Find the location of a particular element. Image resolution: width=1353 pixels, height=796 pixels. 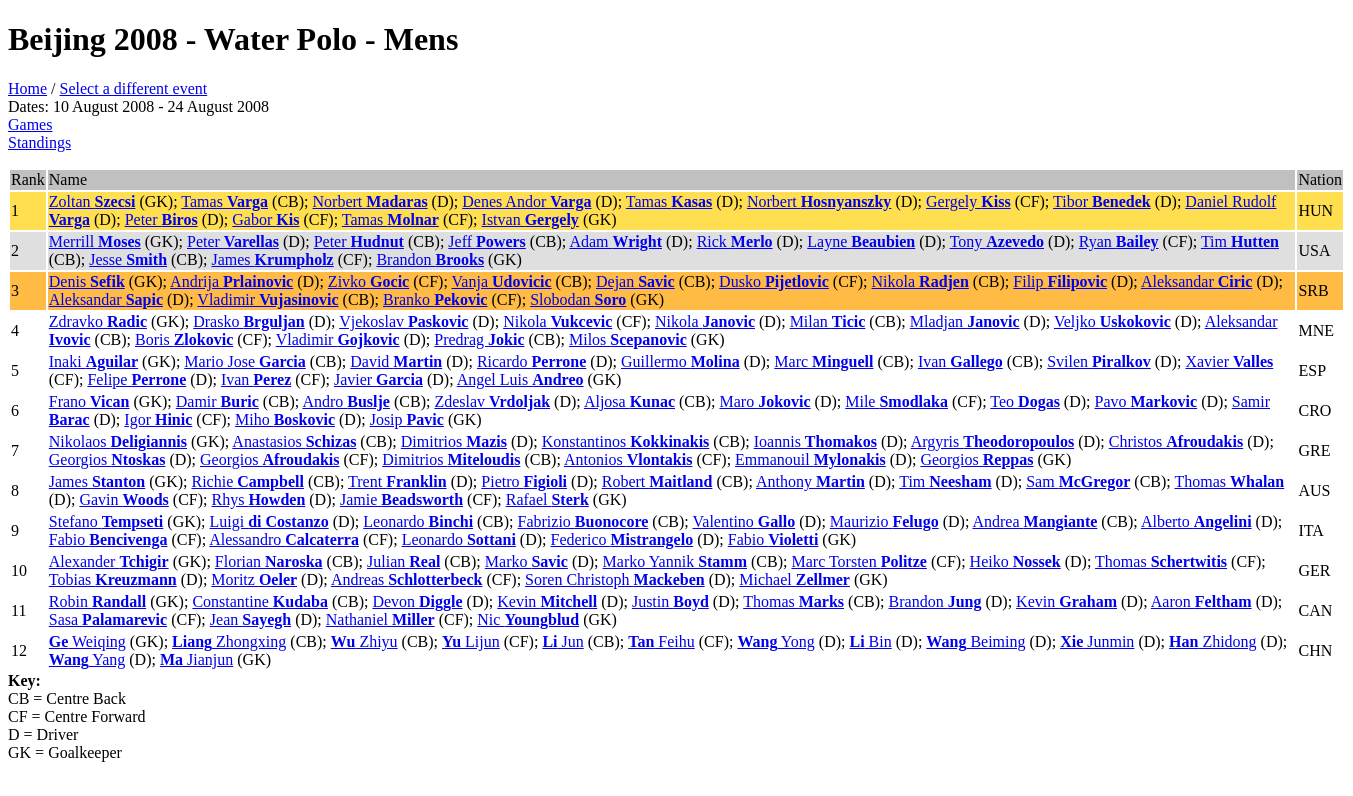

Predrag is located at coordinates (479, 339).